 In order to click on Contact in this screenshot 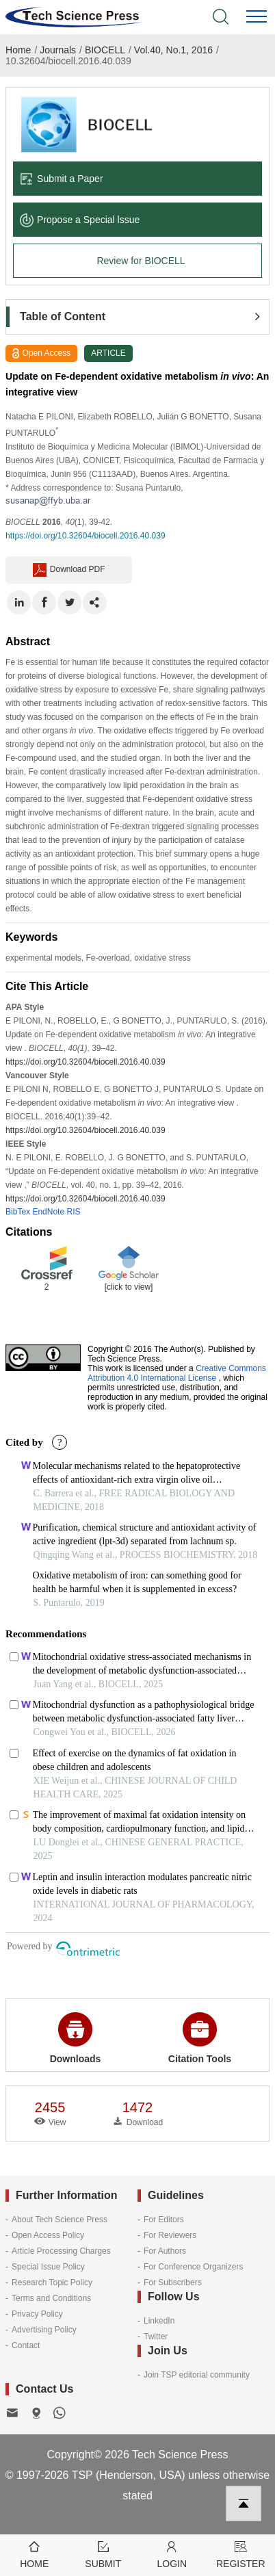, I will do `click(26, 2345)`.